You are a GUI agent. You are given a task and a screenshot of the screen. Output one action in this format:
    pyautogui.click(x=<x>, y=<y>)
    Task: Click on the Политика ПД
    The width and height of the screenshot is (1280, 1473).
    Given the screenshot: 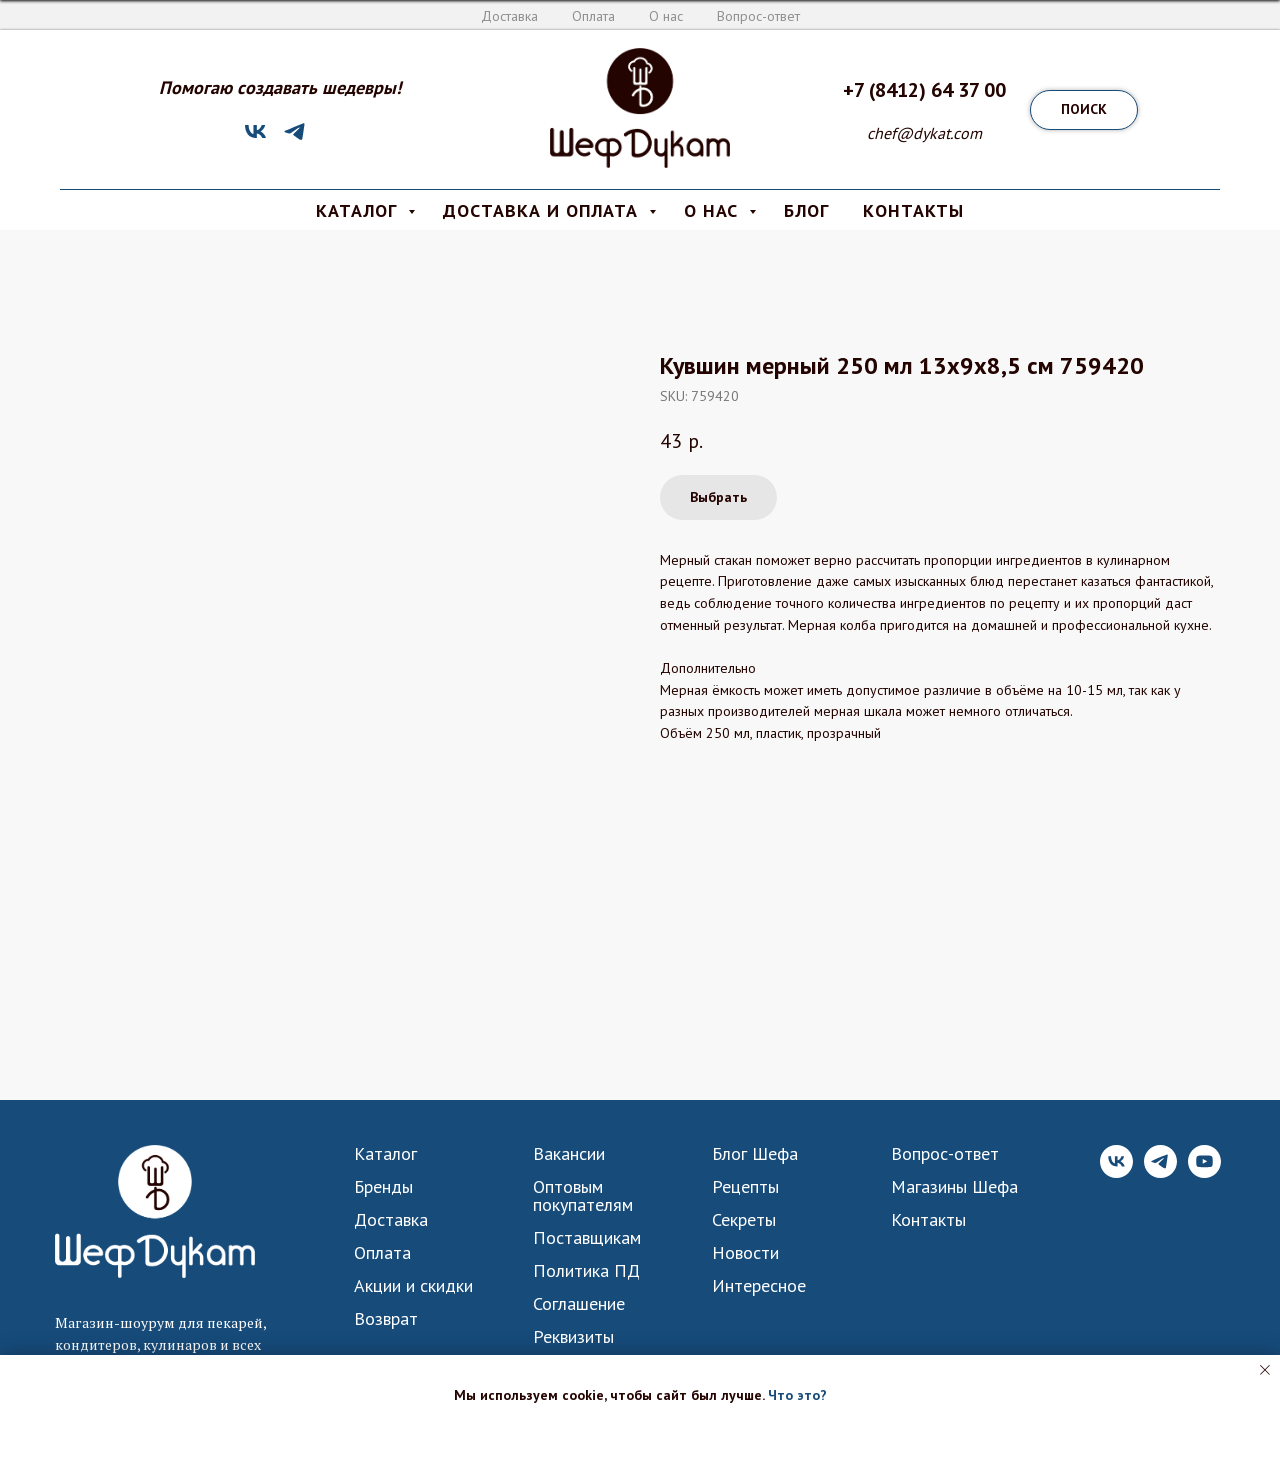 What is the action you would take?
    pyautogui.click(x=586, y=1271)
    